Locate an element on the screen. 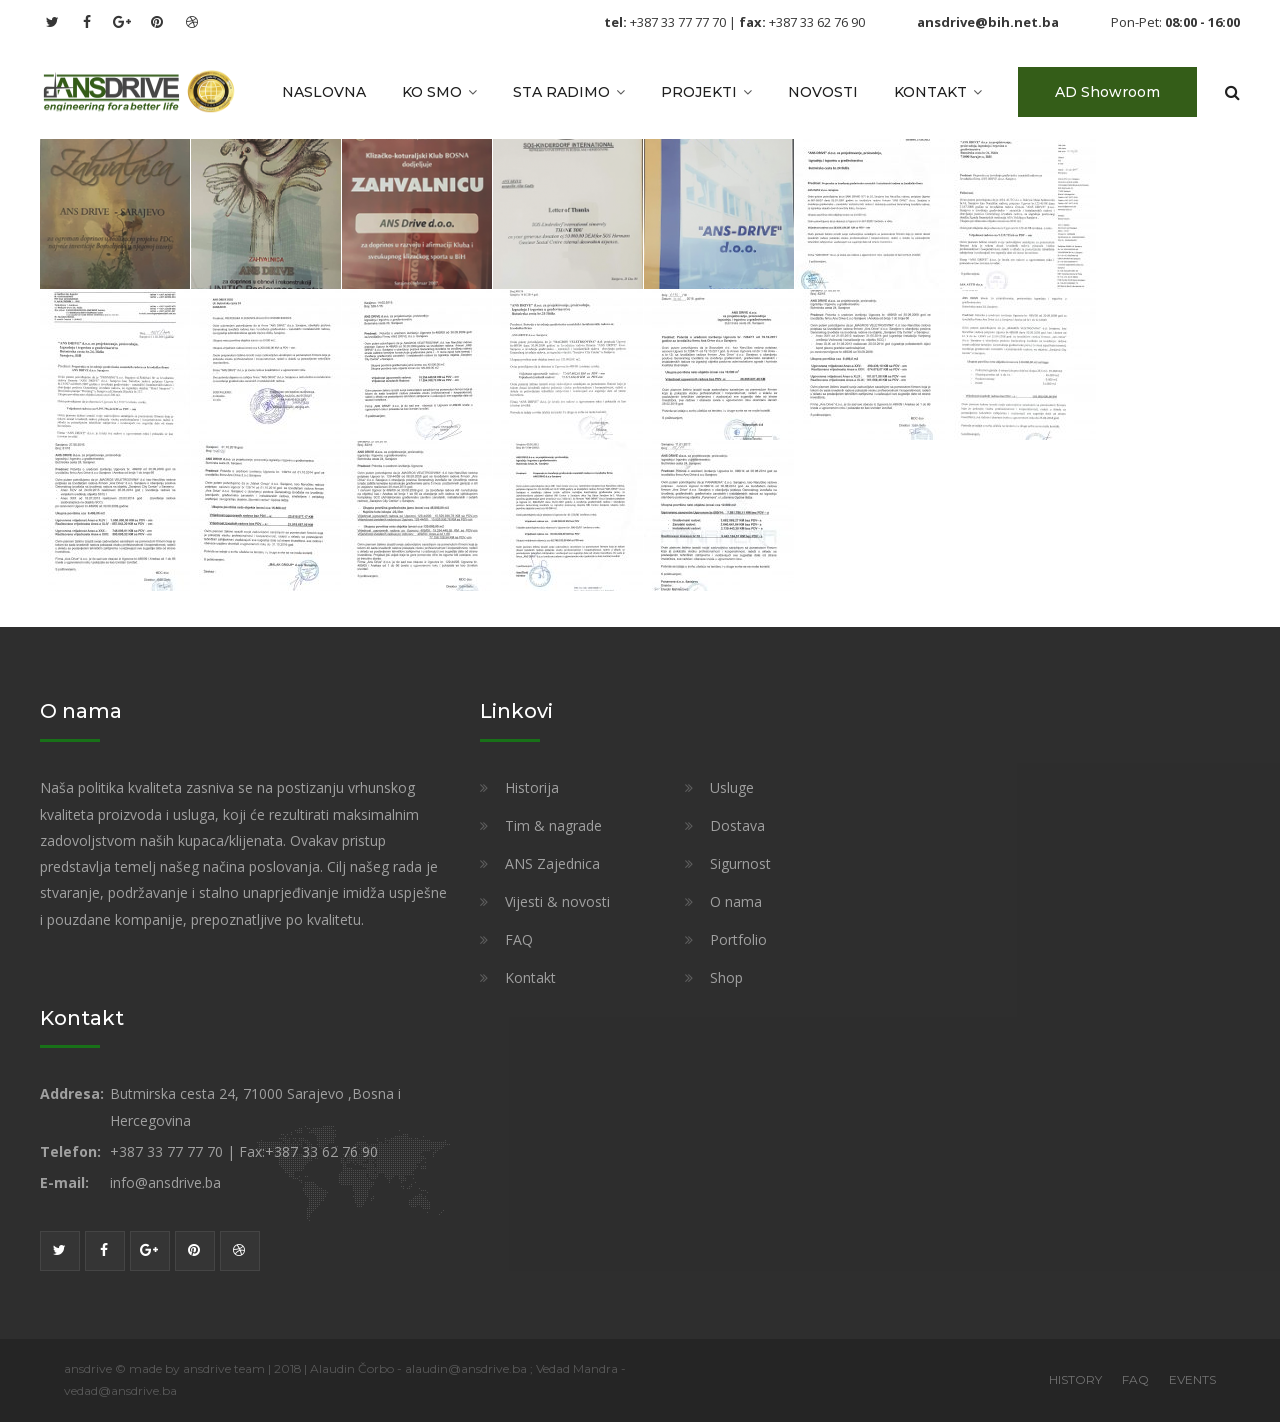 The width and height of the screenshot is (1280, 1422). Kontakt is located at coordinates (930, 92).